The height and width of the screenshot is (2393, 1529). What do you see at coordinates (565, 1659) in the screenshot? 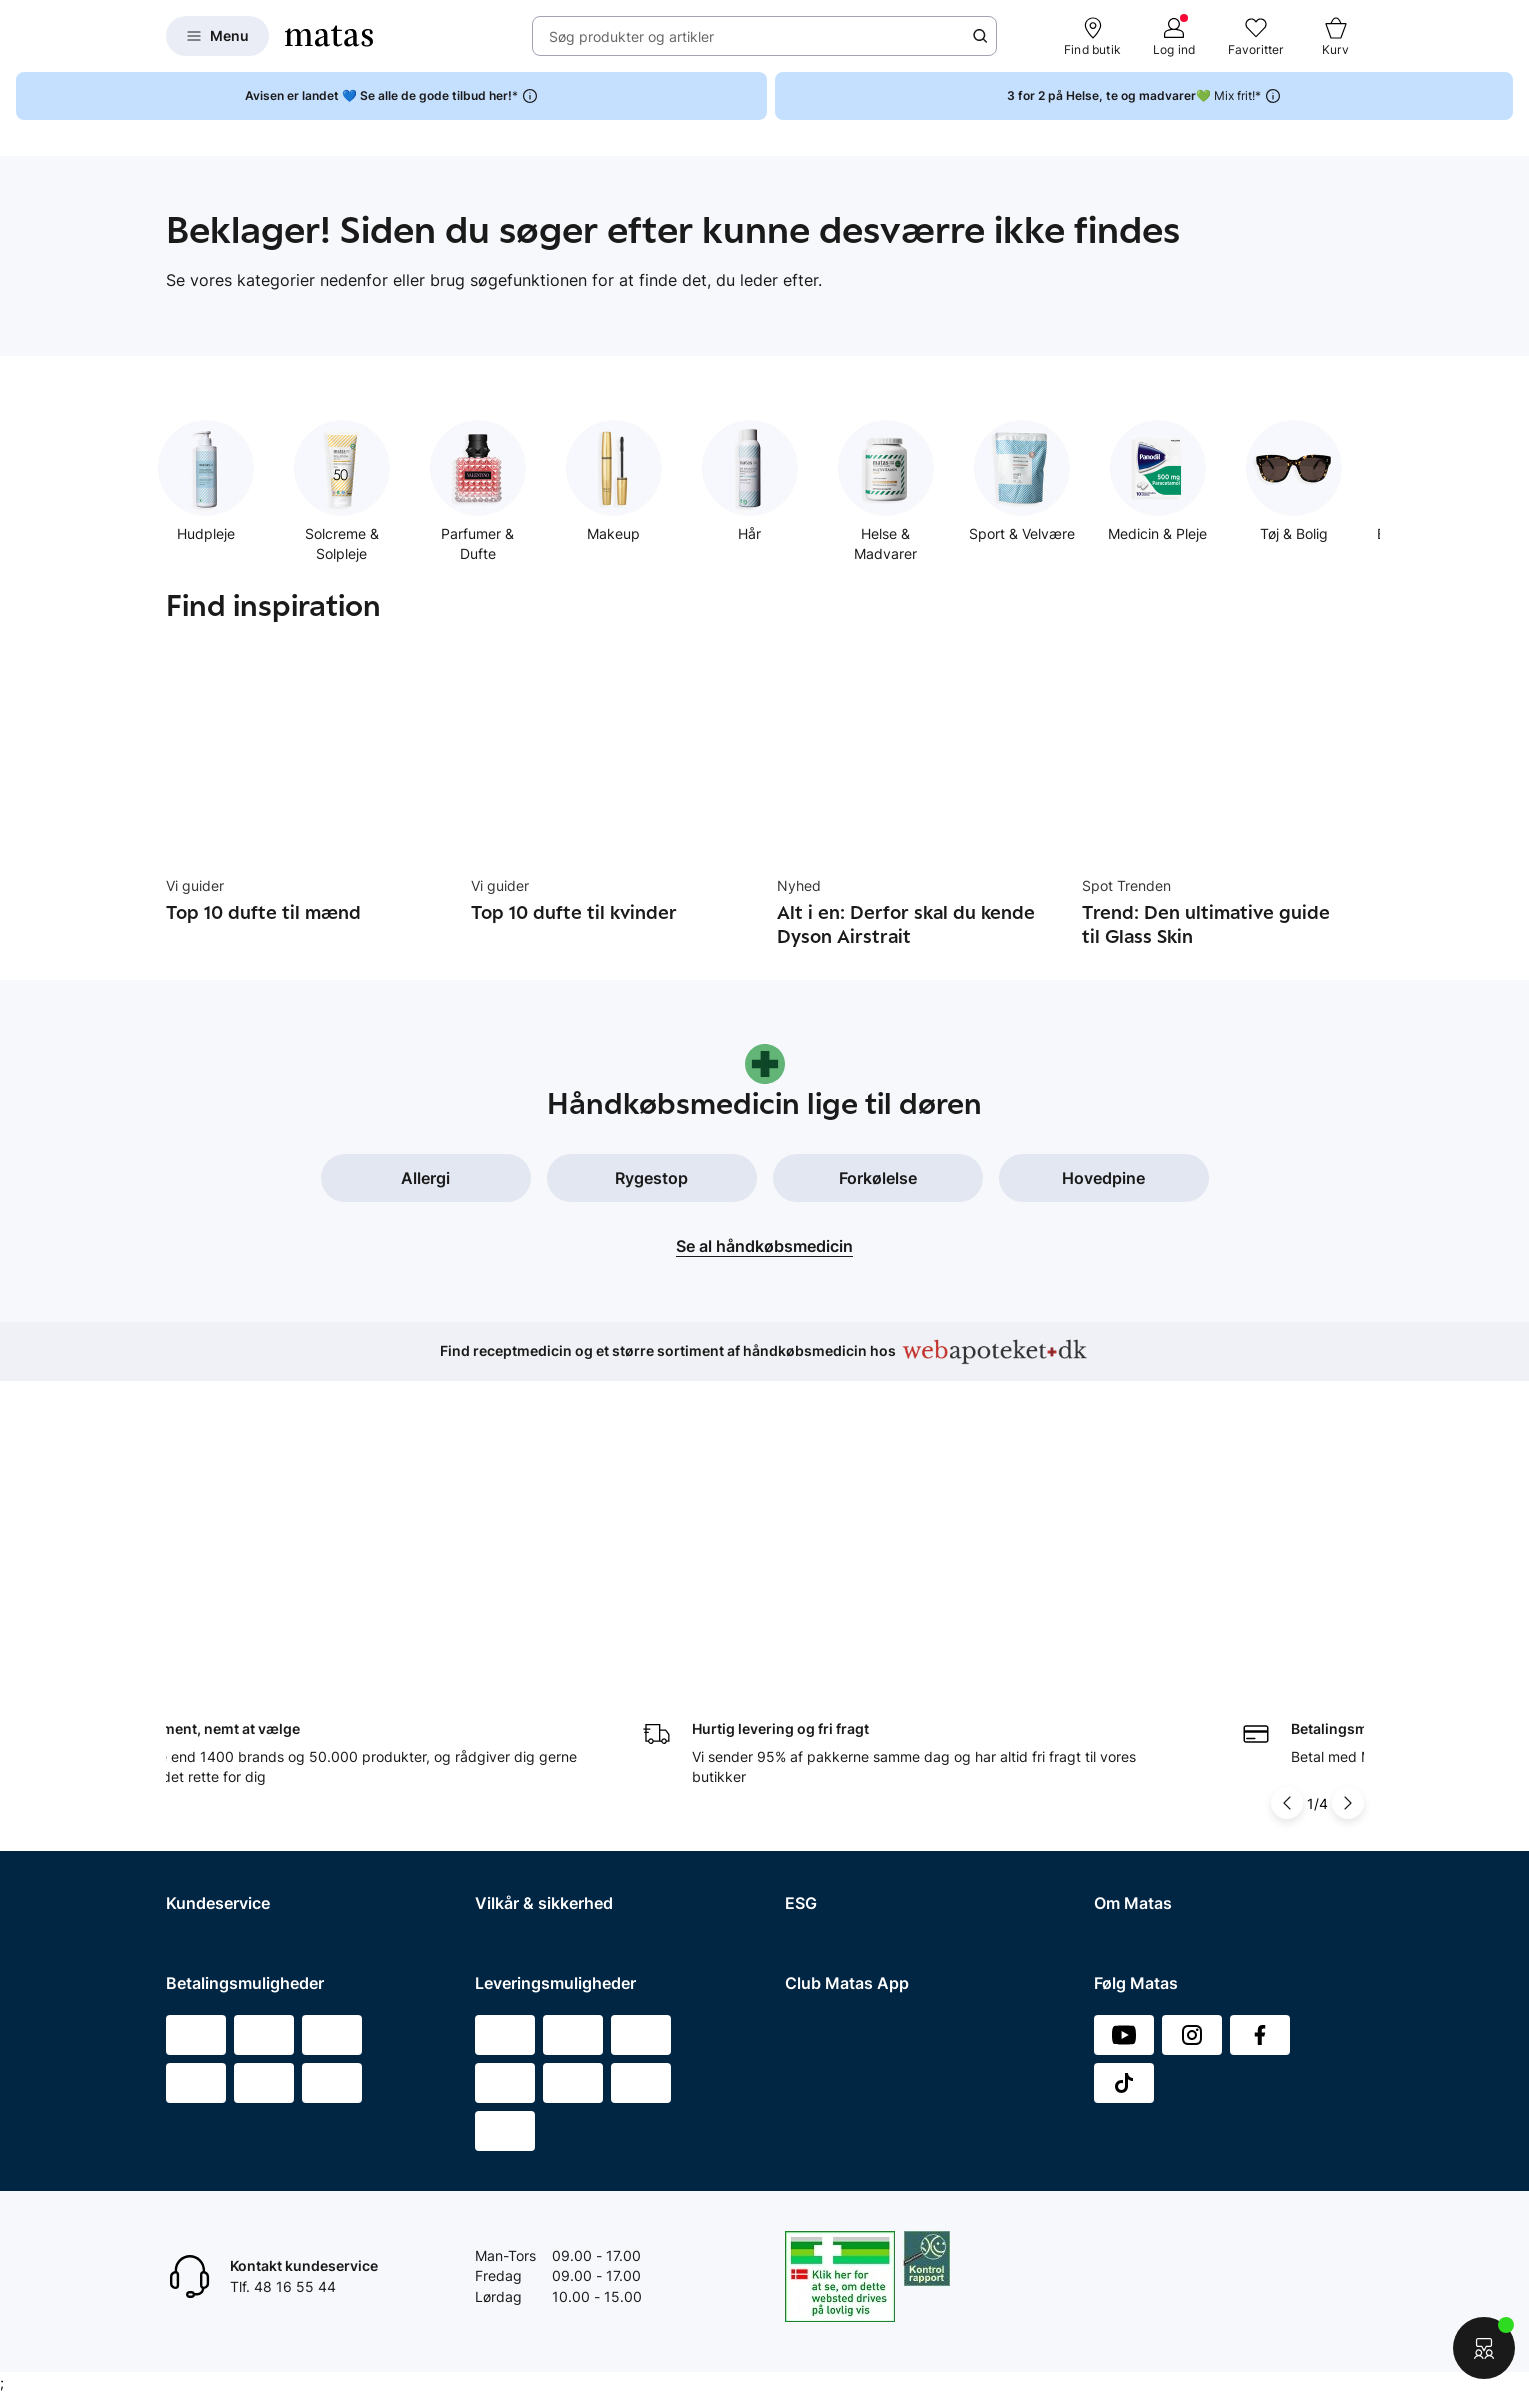
I see `Betingelser for abonnement` at bounding box center [565, 1659].